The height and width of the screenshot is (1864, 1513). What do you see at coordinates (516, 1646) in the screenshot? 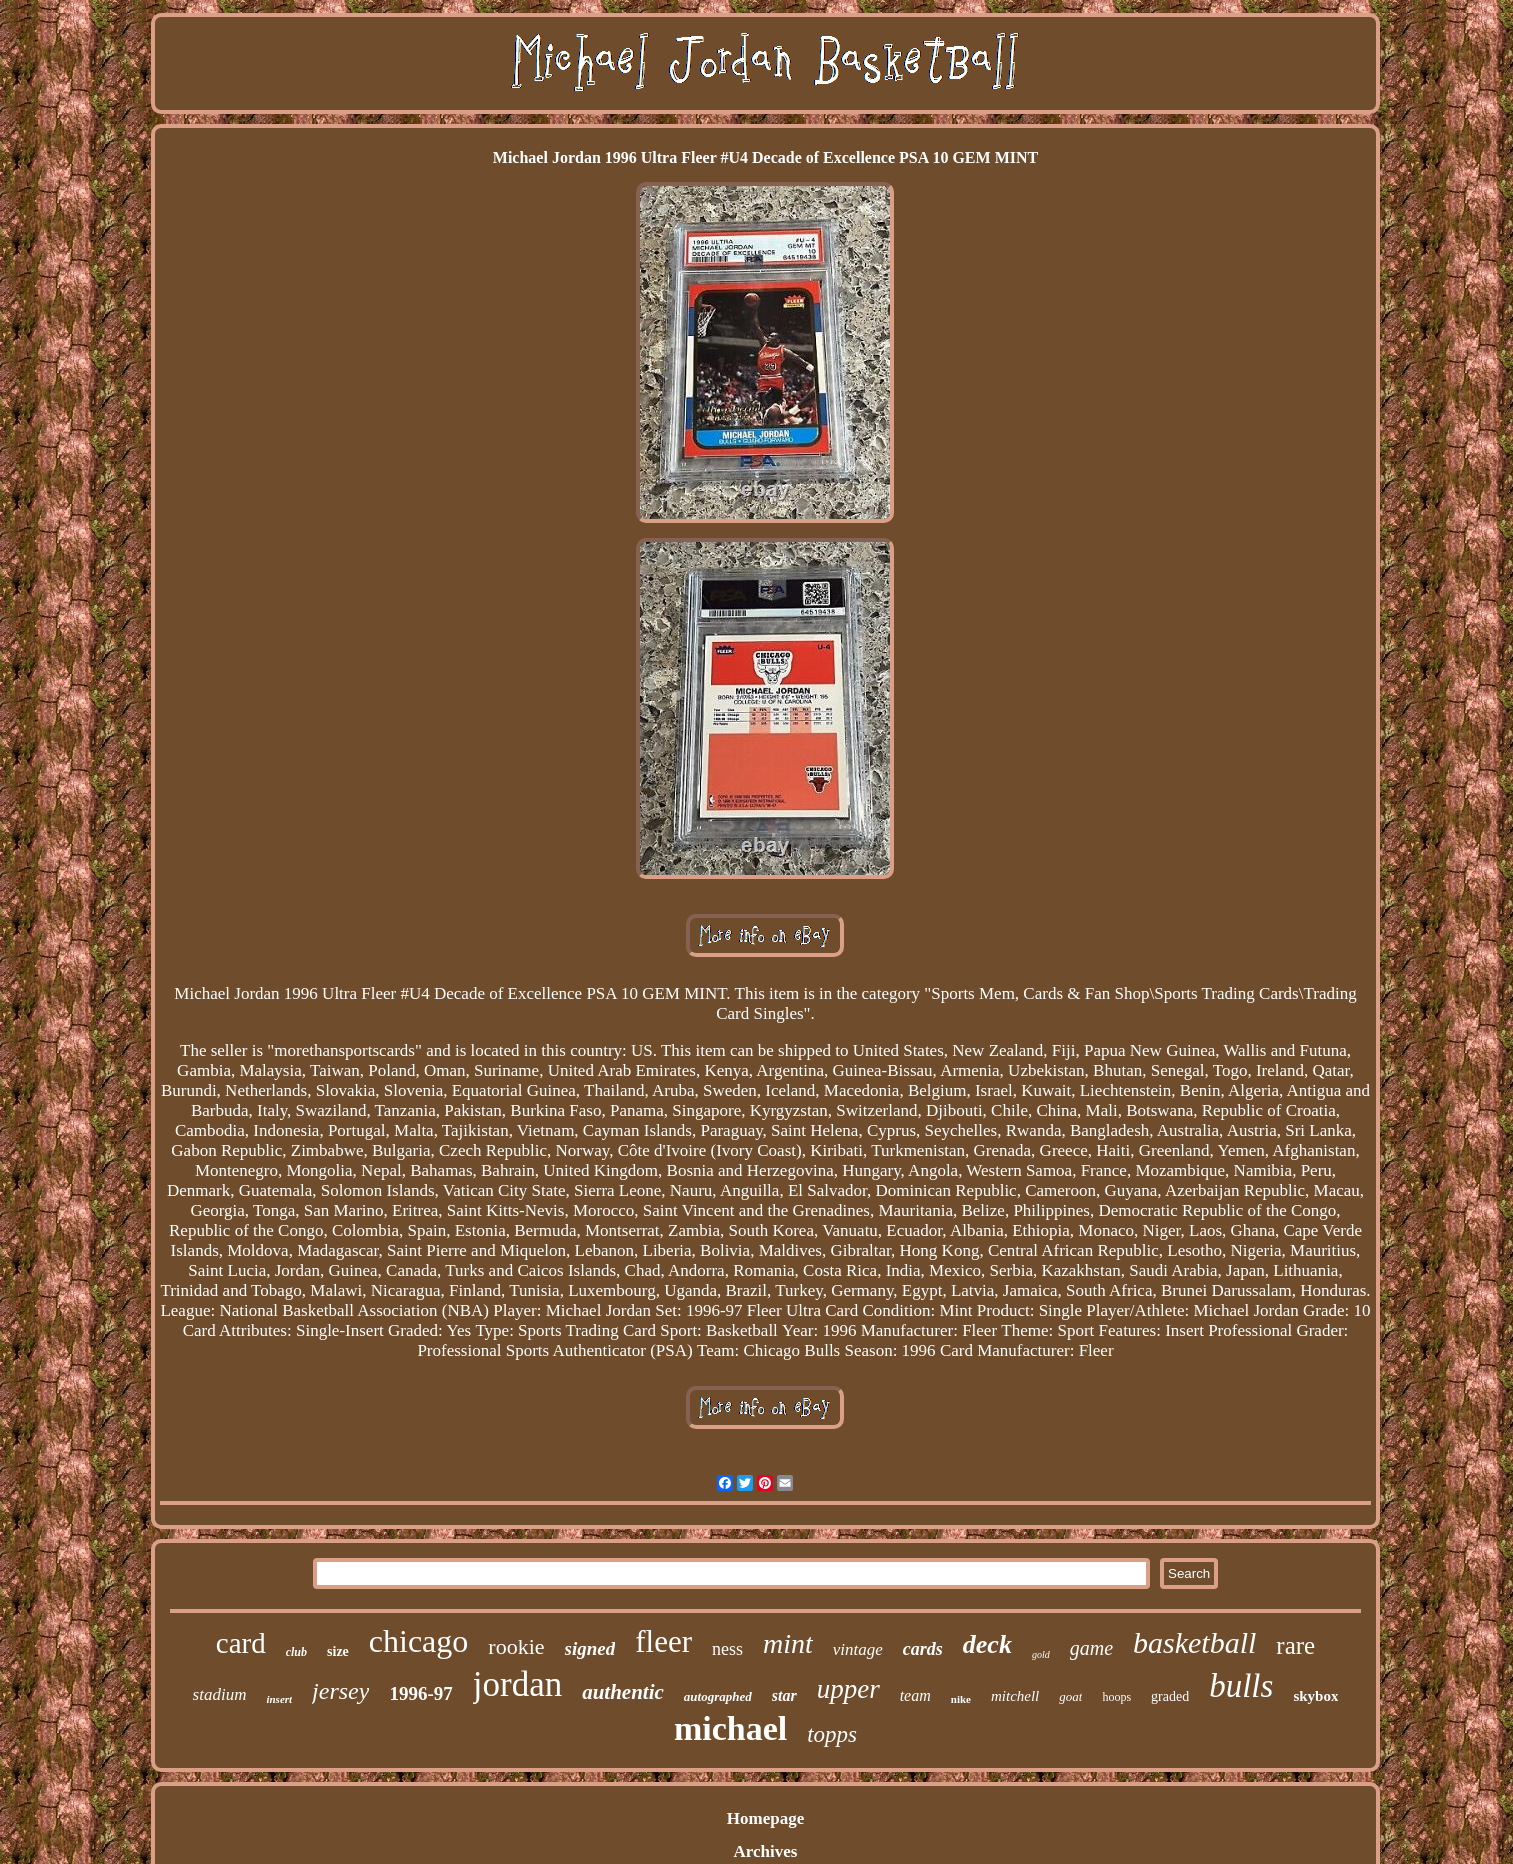
I see `rookie` at bounding box center [516, 1646].